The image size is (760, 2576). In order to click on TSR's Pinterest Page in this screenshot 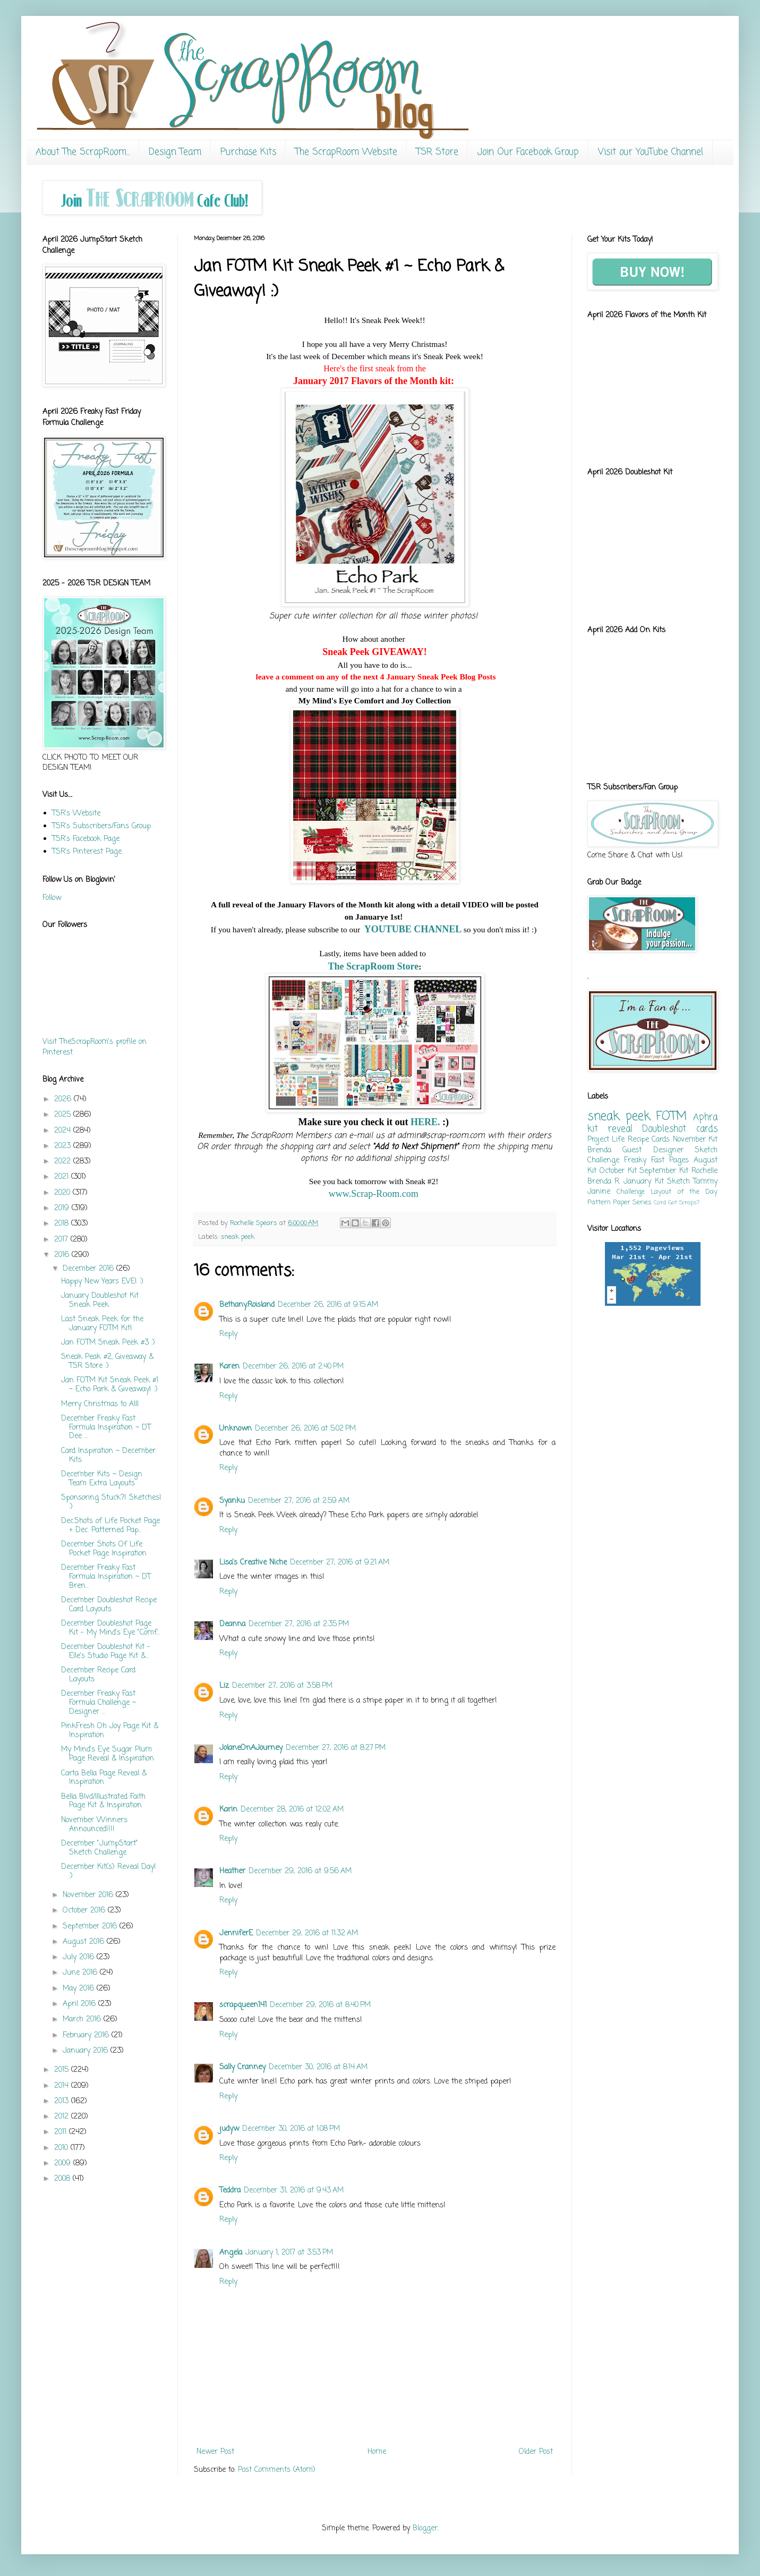, I will do `click(87, 851)`.